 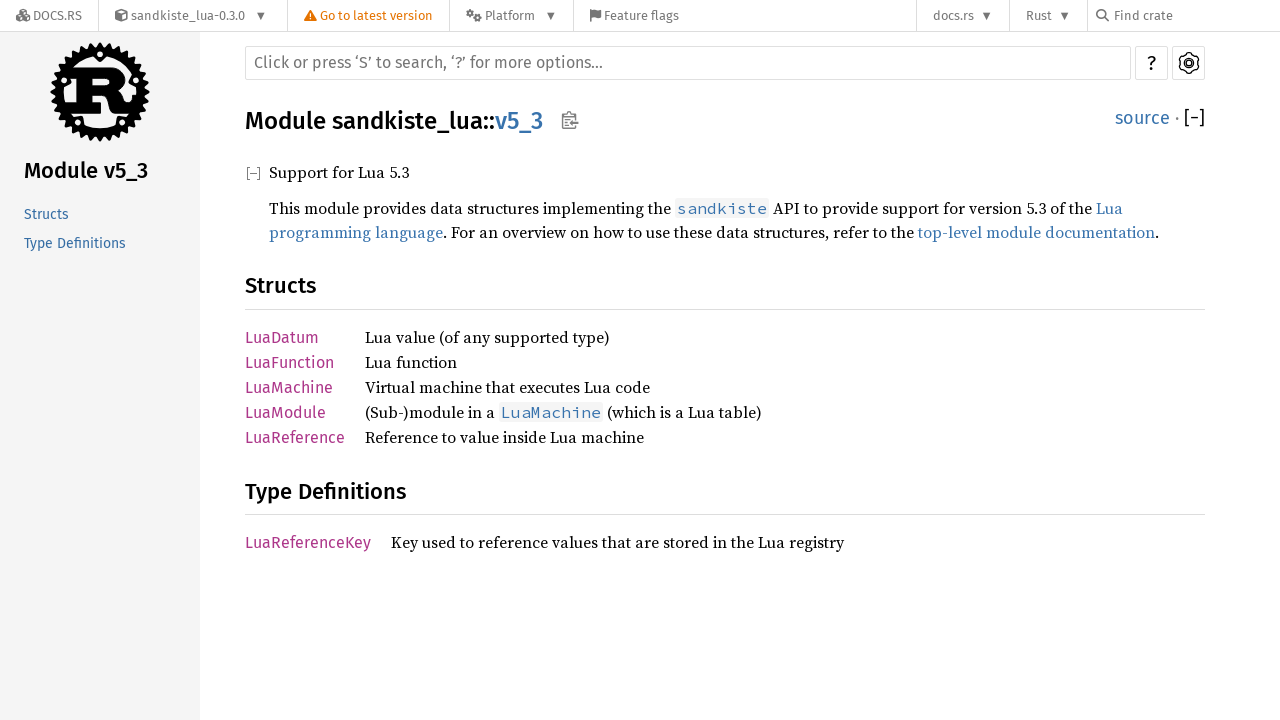 What do you see at coordinates (511, 15) in the screenshot?
I see `[Platform]` at bounding box center [511, 15].